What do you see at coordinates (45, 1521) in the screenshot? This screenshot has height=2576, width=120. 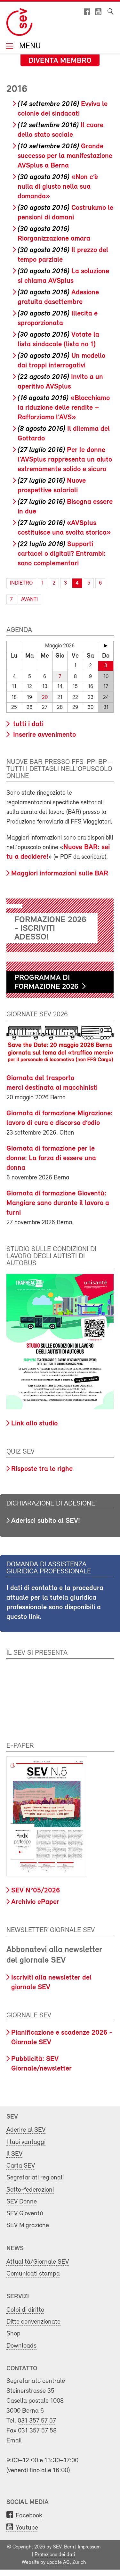 I see `Aderisci subito al SEV!` at bounding box center [45, 1521].